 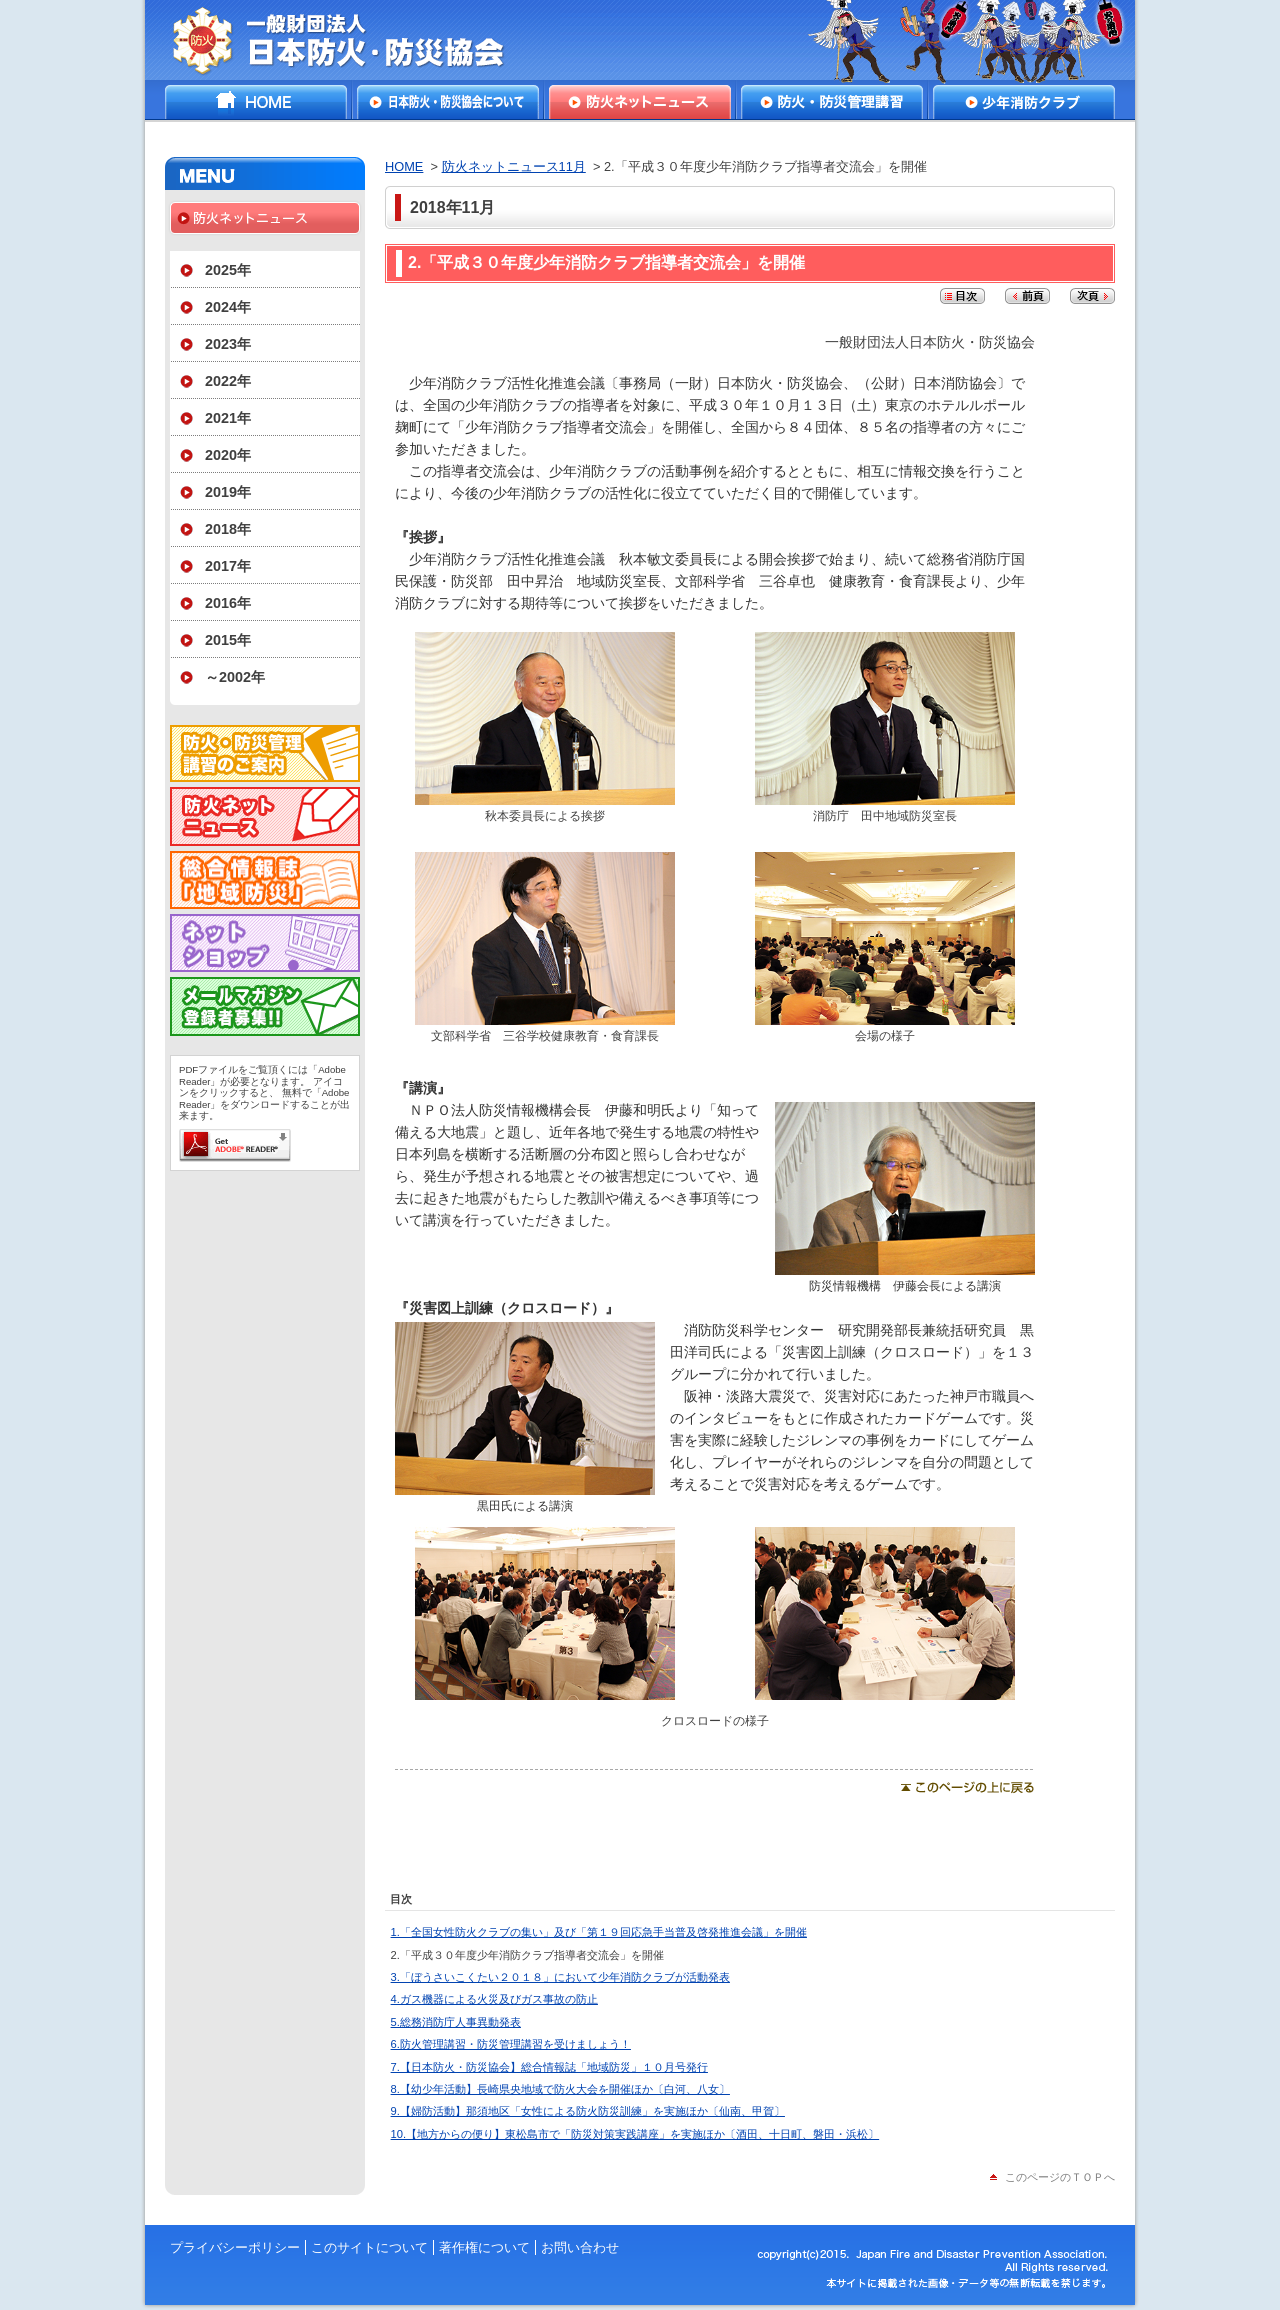 I want to click on 2019年, so click(x=228, y=492).